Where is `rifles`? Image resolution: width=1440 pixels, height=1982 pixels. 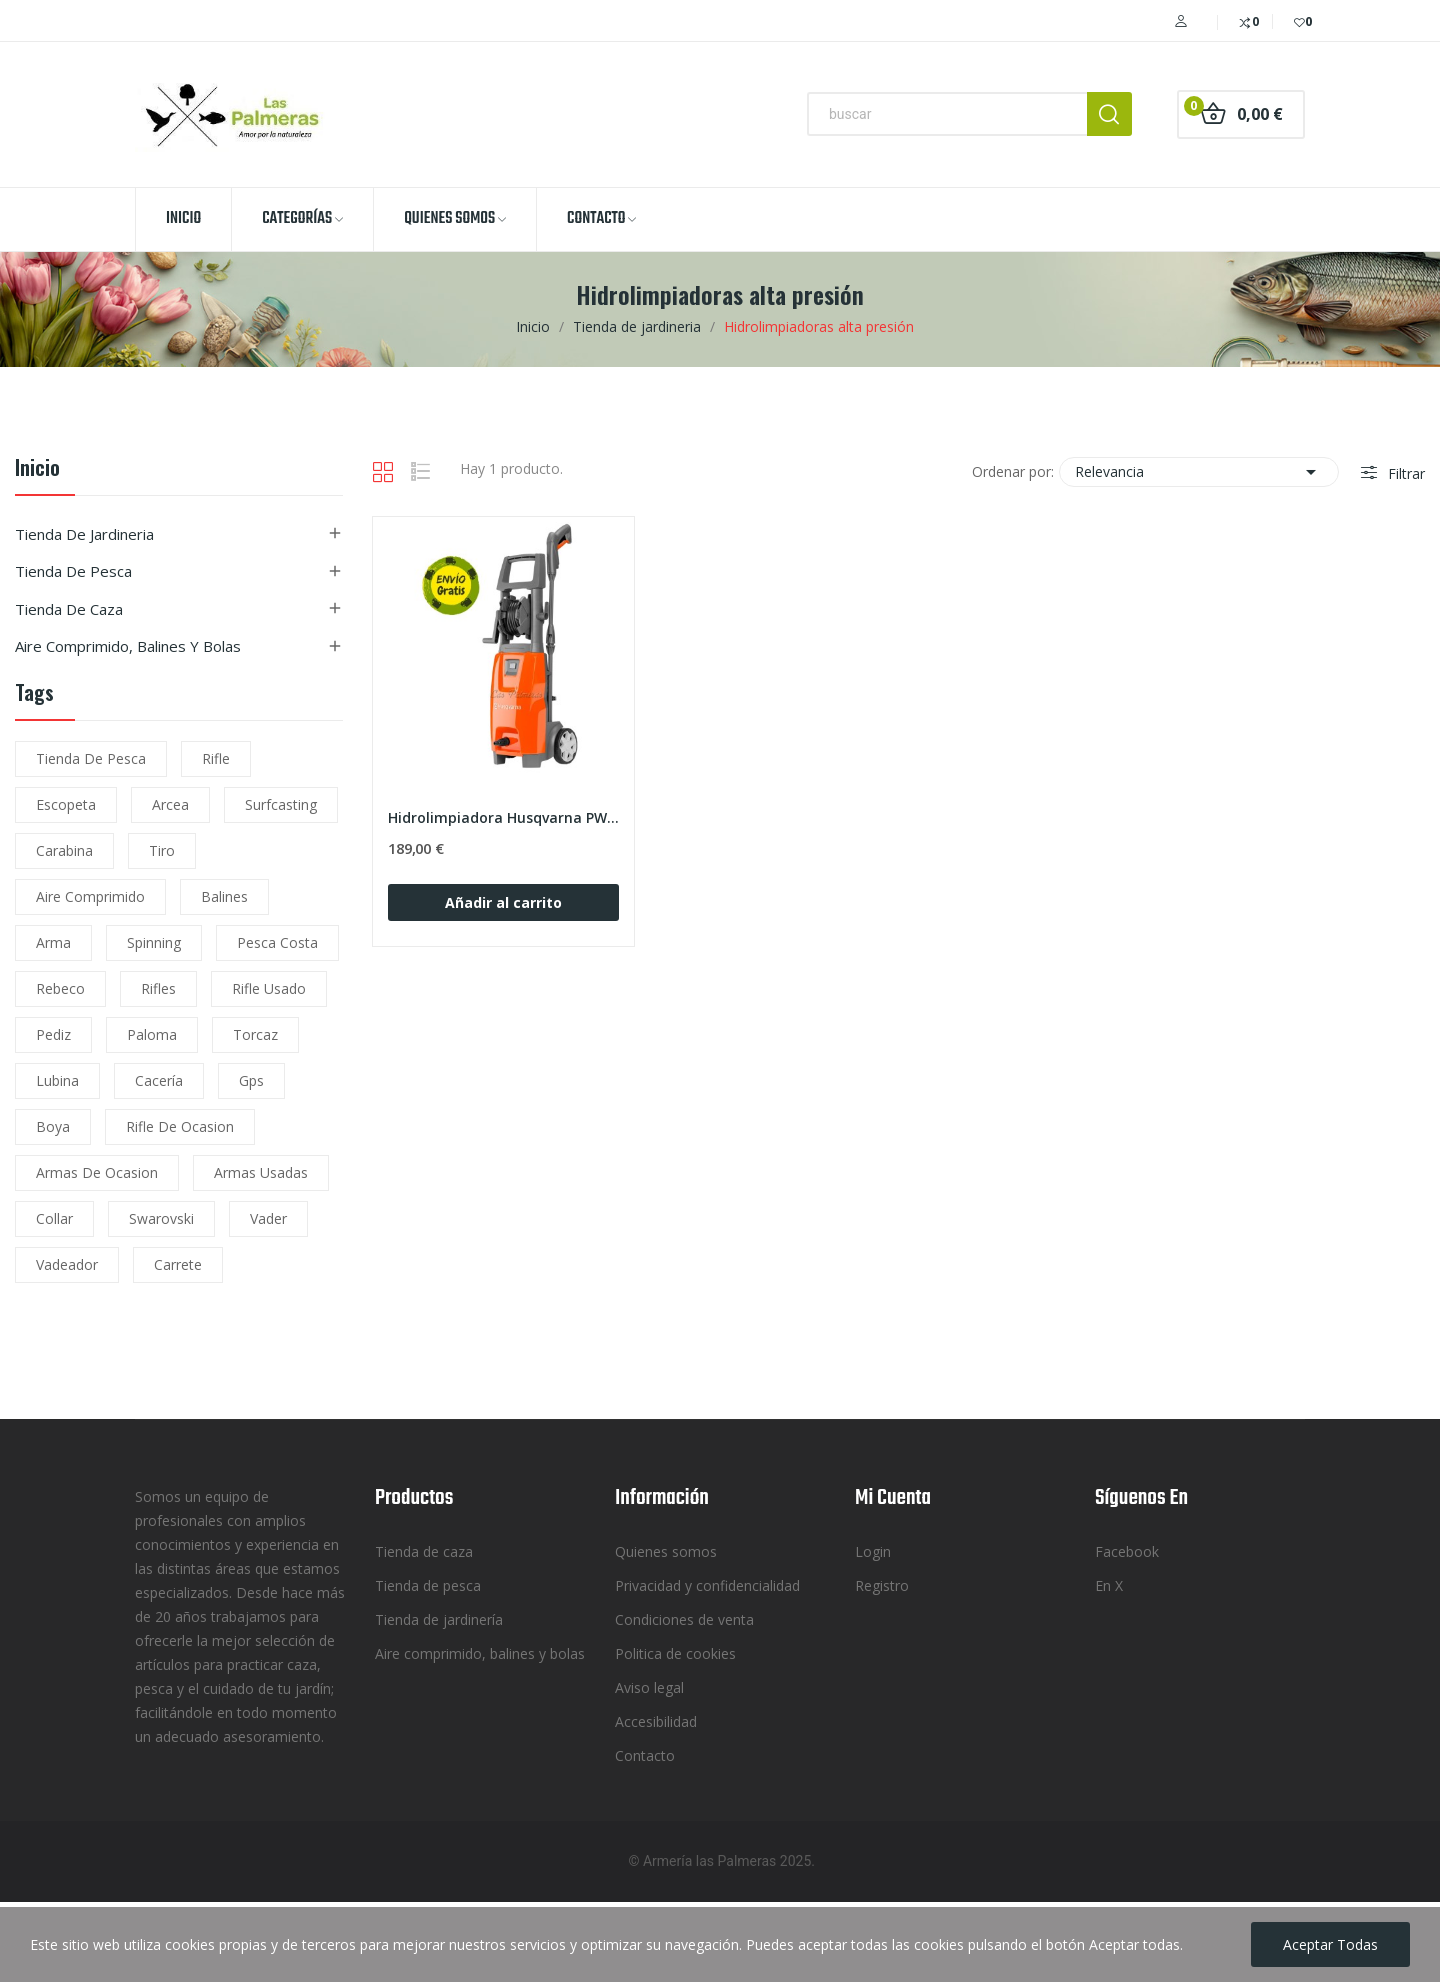
rifles is located at coordinates (158, 988).